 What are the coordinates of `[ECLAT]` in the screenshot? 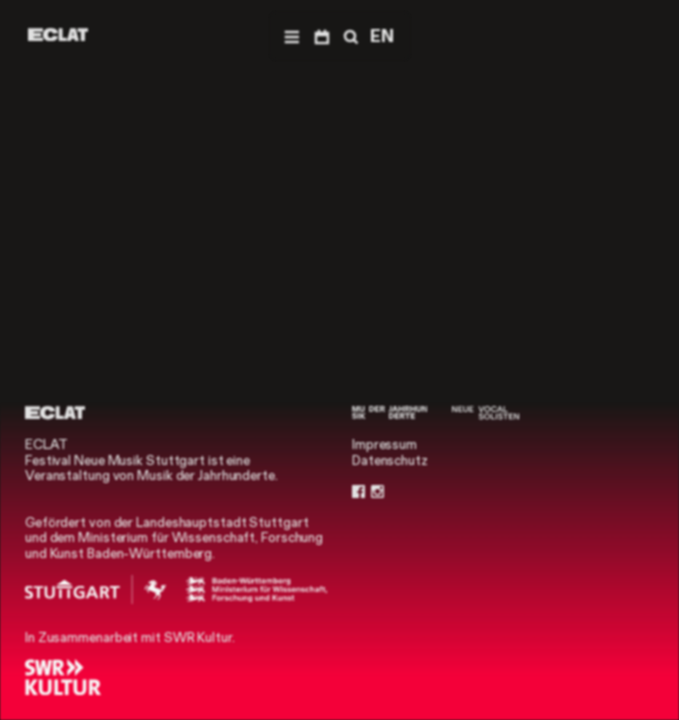 It's located at (58, 34).